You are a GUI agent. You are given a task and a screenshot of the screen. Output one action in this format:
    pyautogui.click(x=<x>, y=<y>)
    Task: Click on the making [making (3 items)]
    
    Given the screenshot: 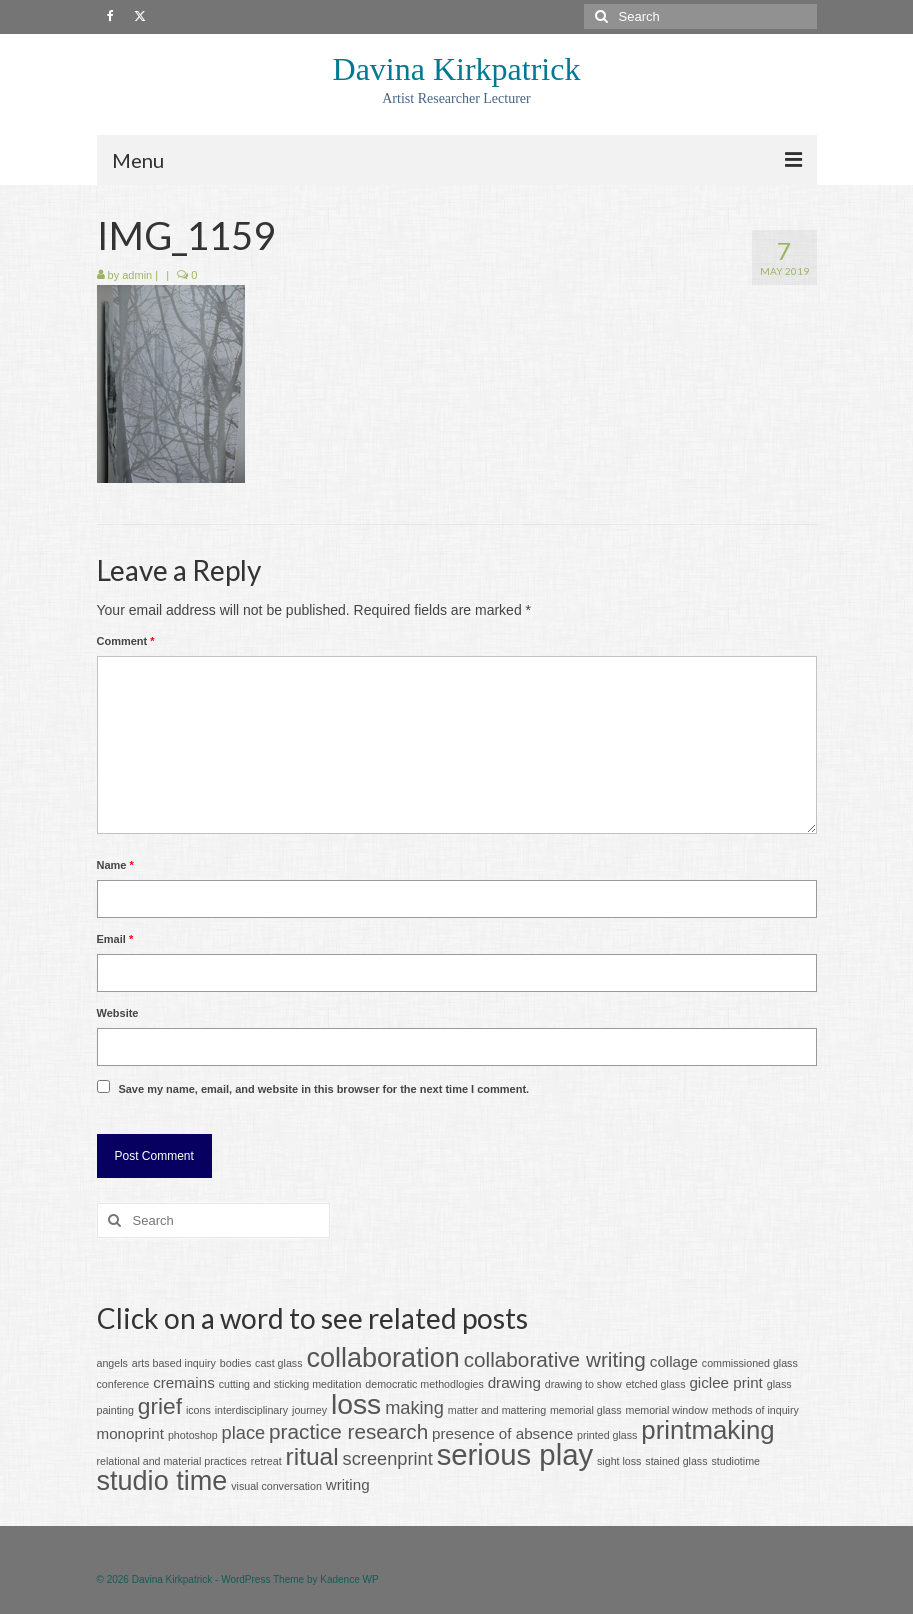 What is the action you would take?
    pyautogui.click(x=414, y=1407)
    